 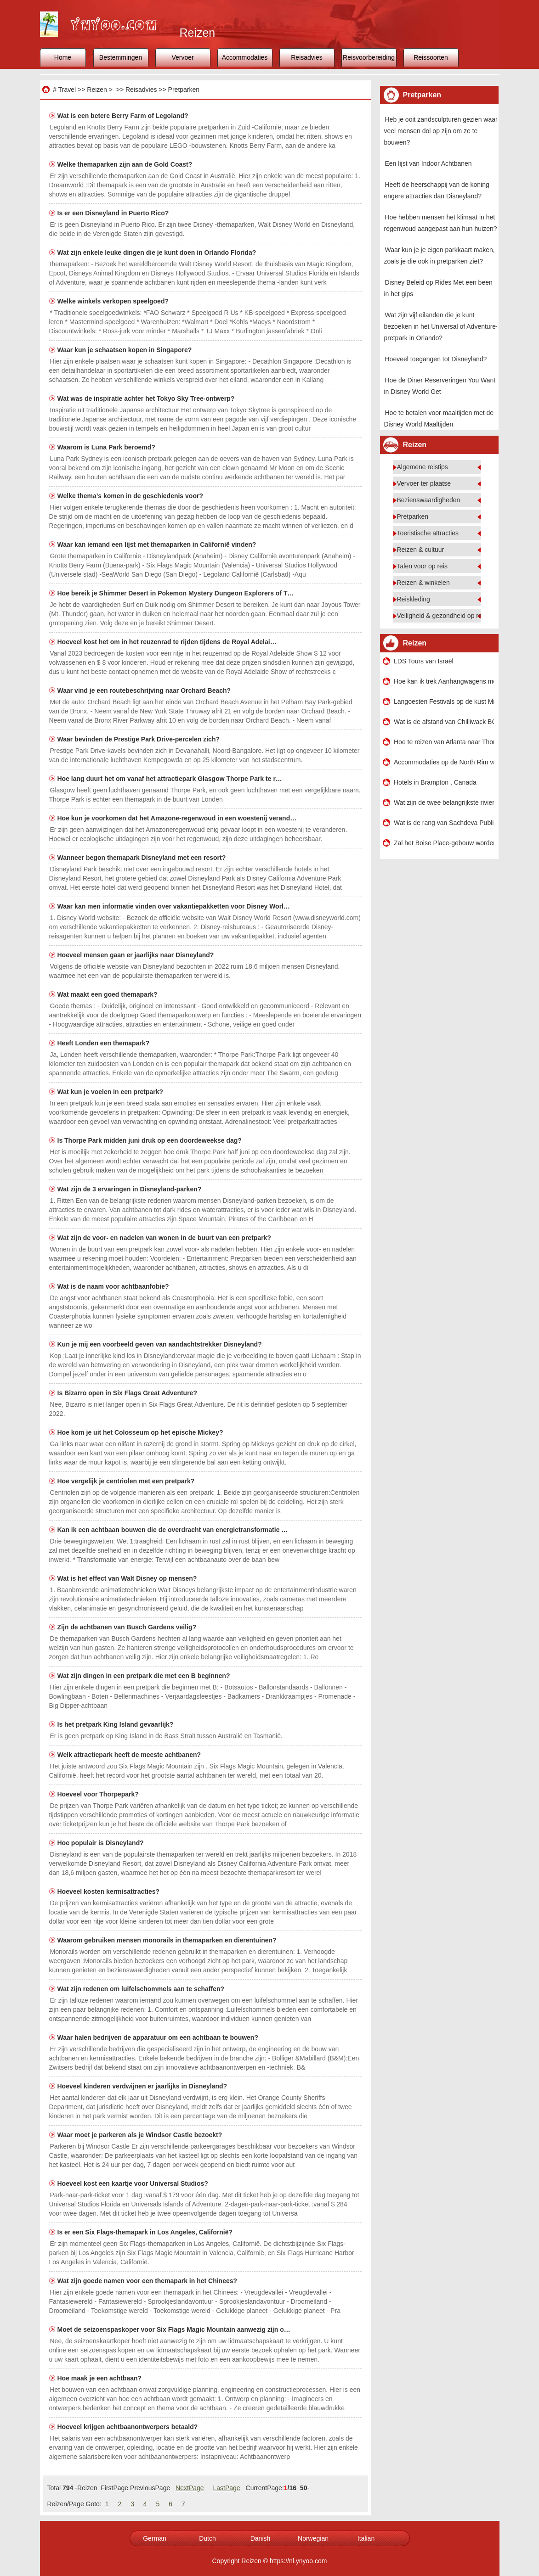 What do you see at coordinates (167, 1940) in the screenshot?
I see `Waarom gebruiken mensen monorails in themaparken en dierentuinen?` at bounding box center [167, 1940].